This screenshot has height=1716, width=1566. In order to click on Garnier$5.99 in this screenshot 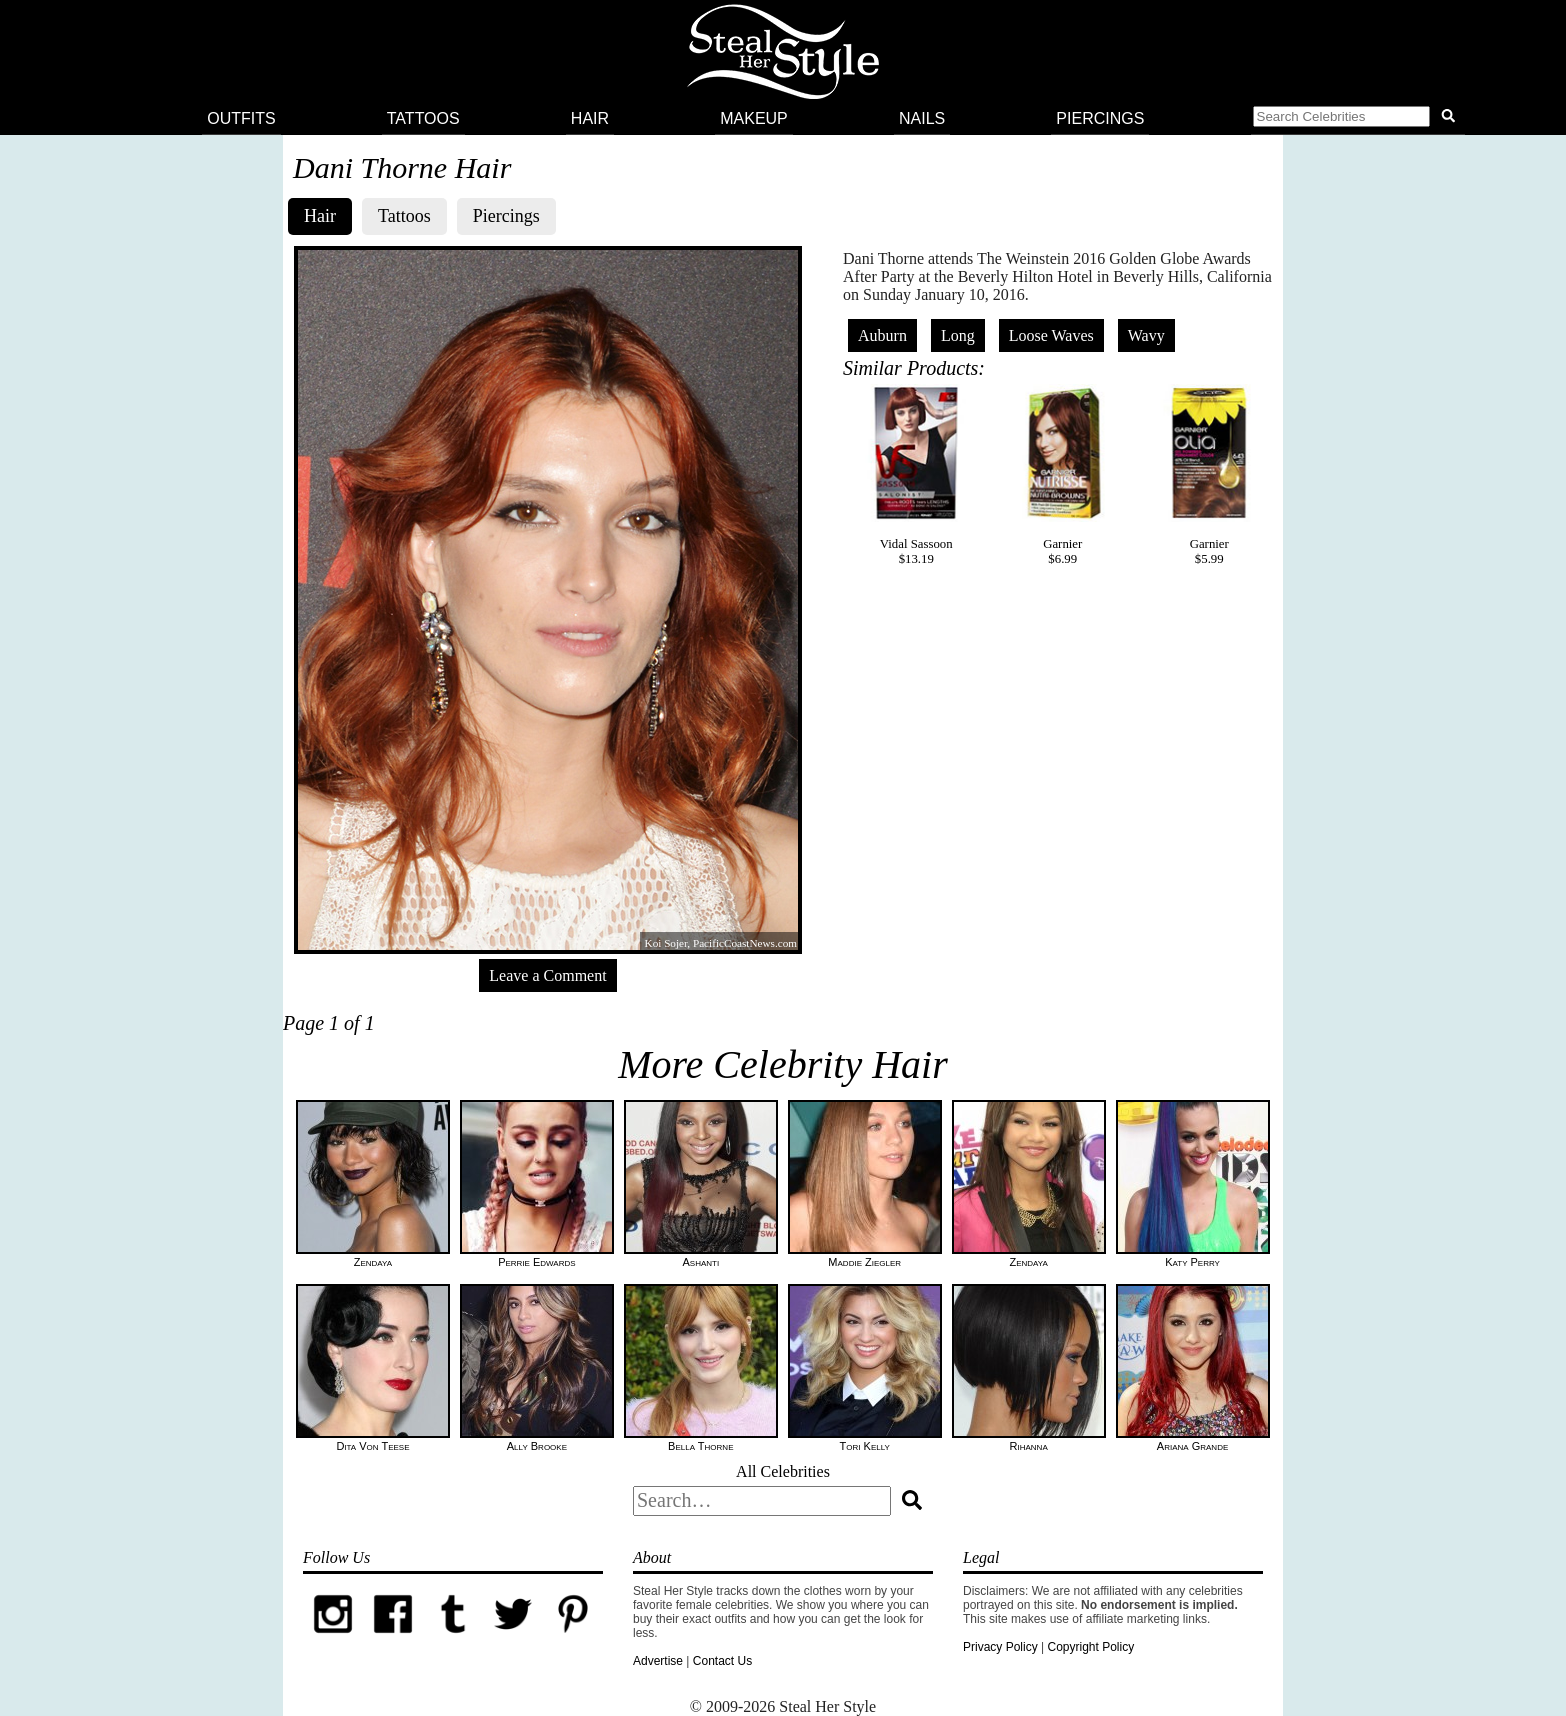, I will do `click(1209, 475)`.